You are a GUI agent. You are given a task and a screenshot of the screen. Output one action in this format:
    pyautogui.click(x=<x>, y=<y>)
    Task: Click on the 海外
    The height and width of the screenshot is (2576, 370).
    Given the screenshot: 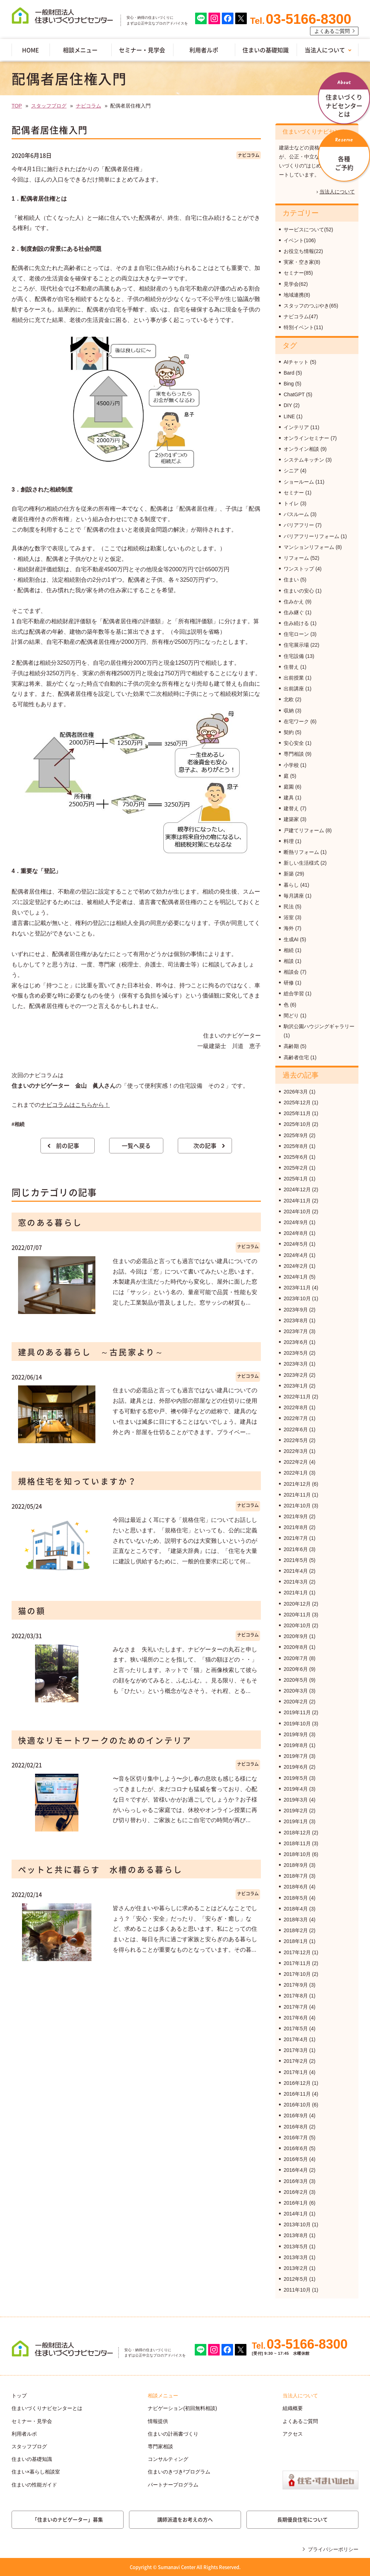 What is the action you would take?
    pyautogui.click(x=289, y=928)
    